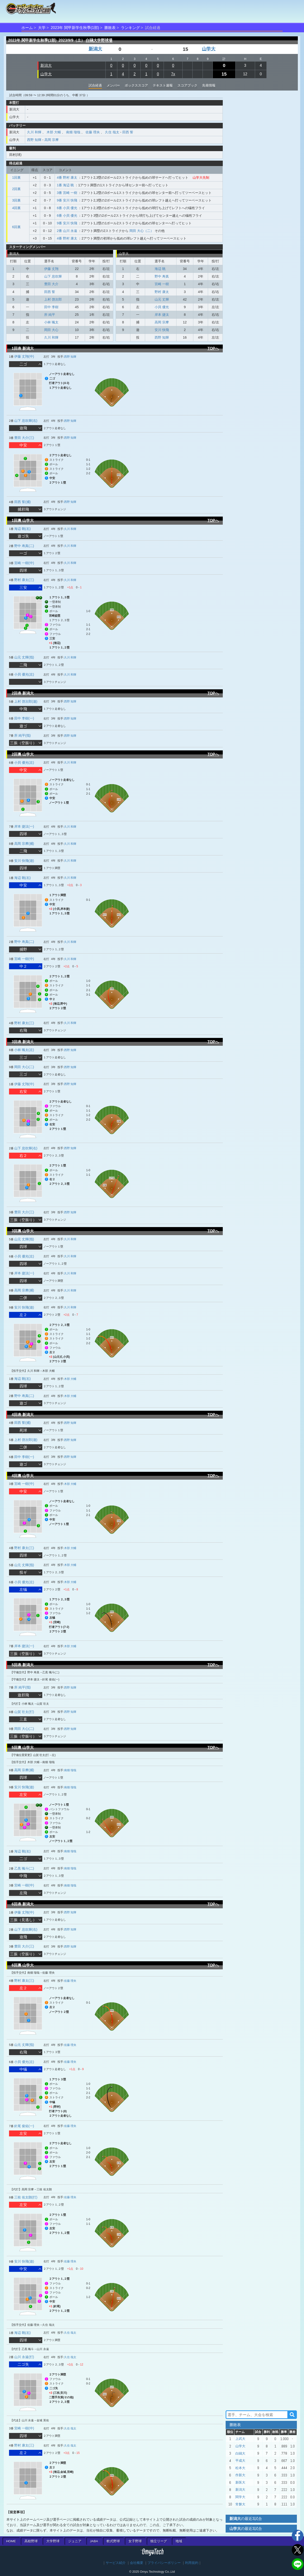 This screenshot has height=2576, width=304. I want to click on 宮崎 一樹, so click(162, 284).